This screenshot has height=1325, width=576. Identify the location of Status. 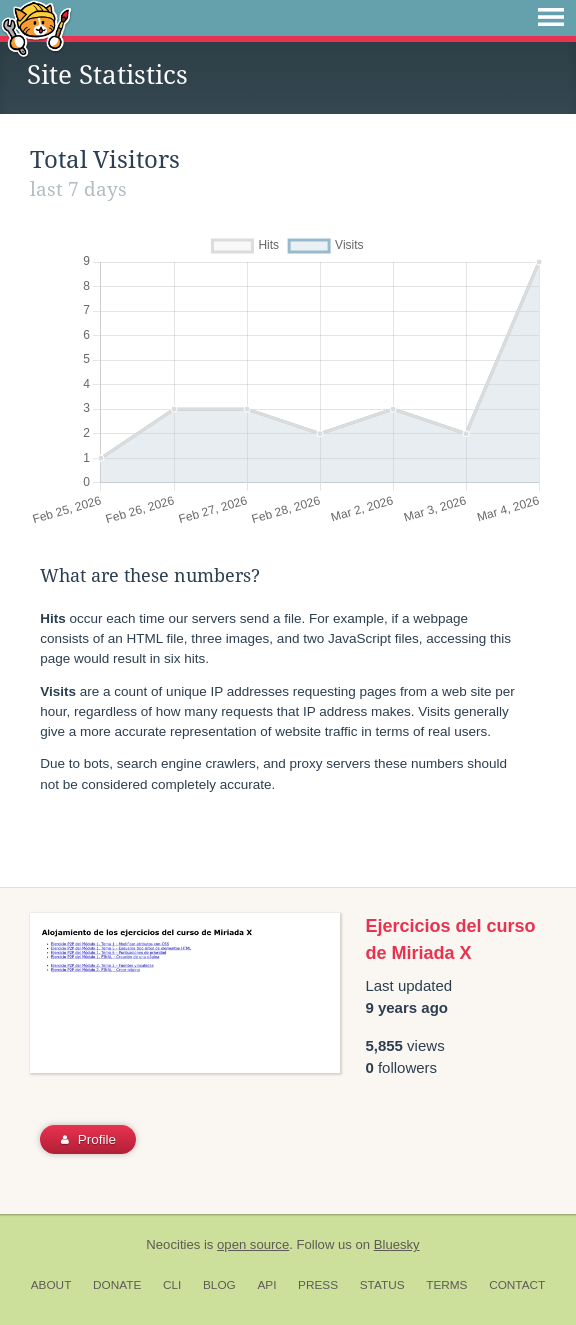
(382, 1285).